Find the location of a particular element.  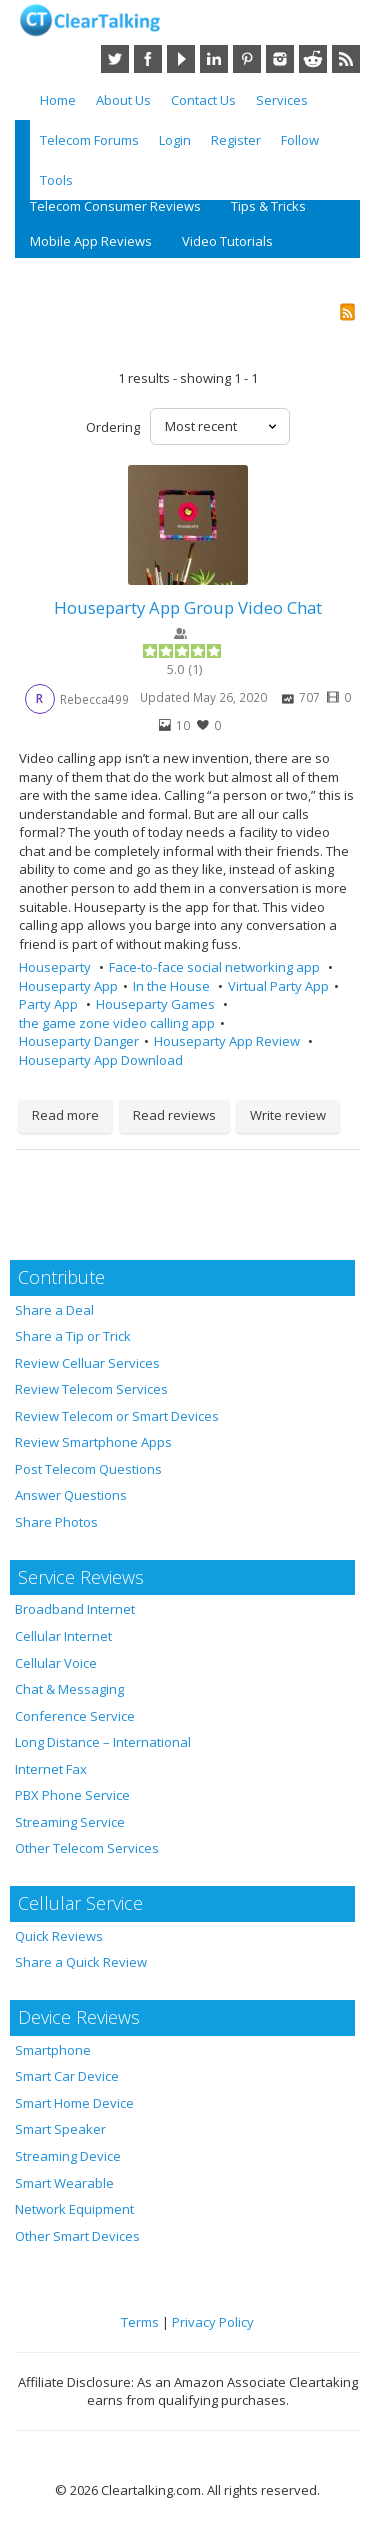

Other Telecom Services is located at coordinates (87, 1848).